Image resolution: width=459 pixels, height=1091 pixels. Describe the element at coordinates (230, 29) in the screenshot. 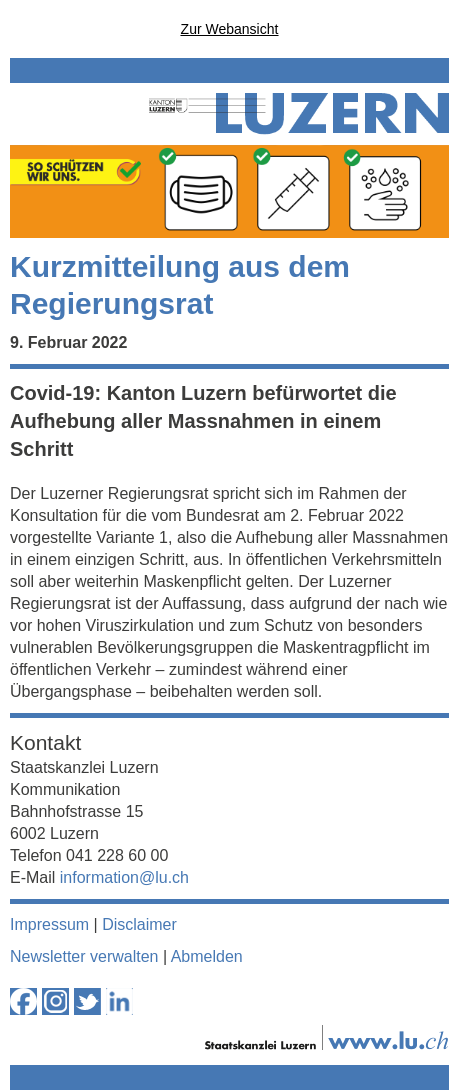

I see `Zur Webansicht` at that location.